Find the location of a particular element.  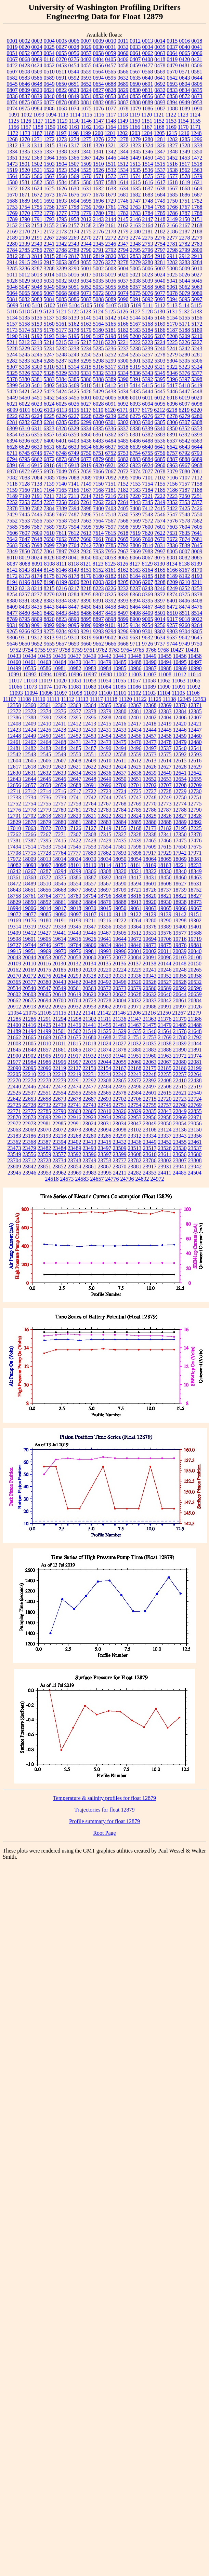

12407 is located at coordinates (195, 717).